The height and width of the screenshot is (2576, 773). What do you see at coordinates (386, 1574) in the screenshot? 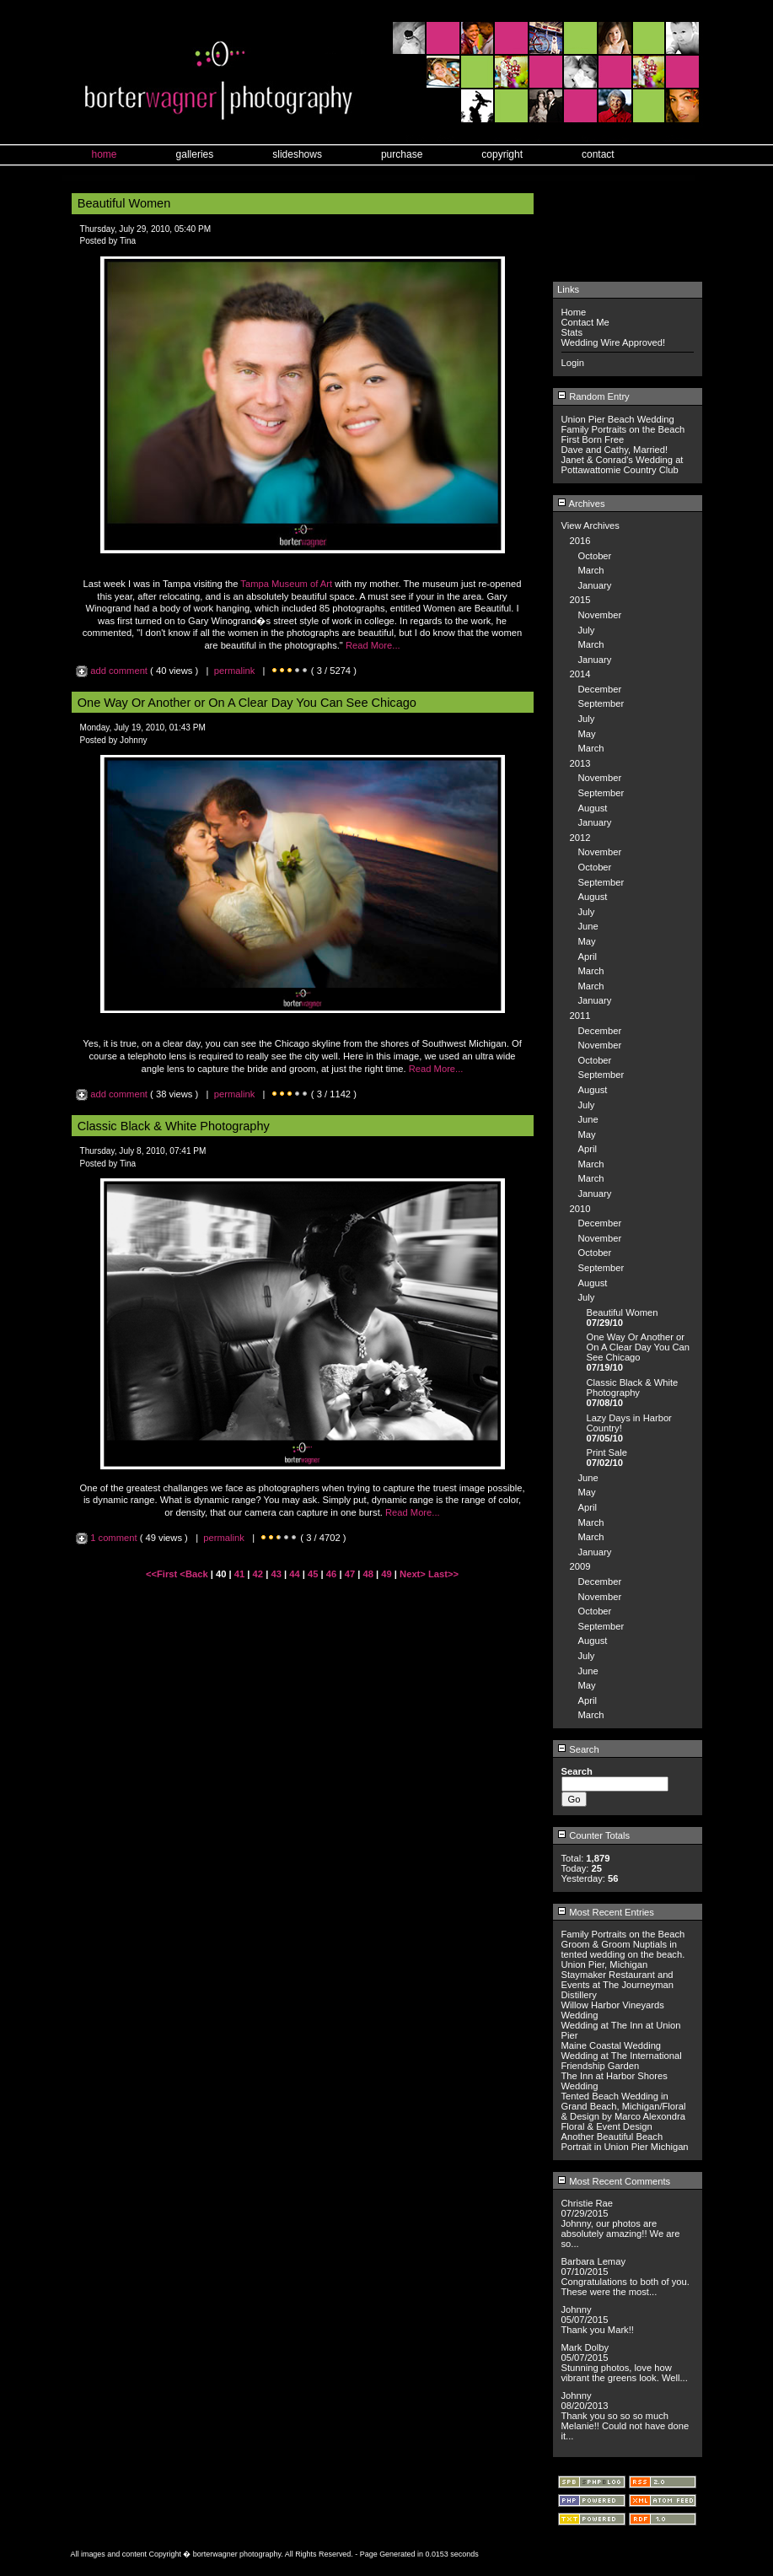
I see `49` at bounding box center [386, 1574].